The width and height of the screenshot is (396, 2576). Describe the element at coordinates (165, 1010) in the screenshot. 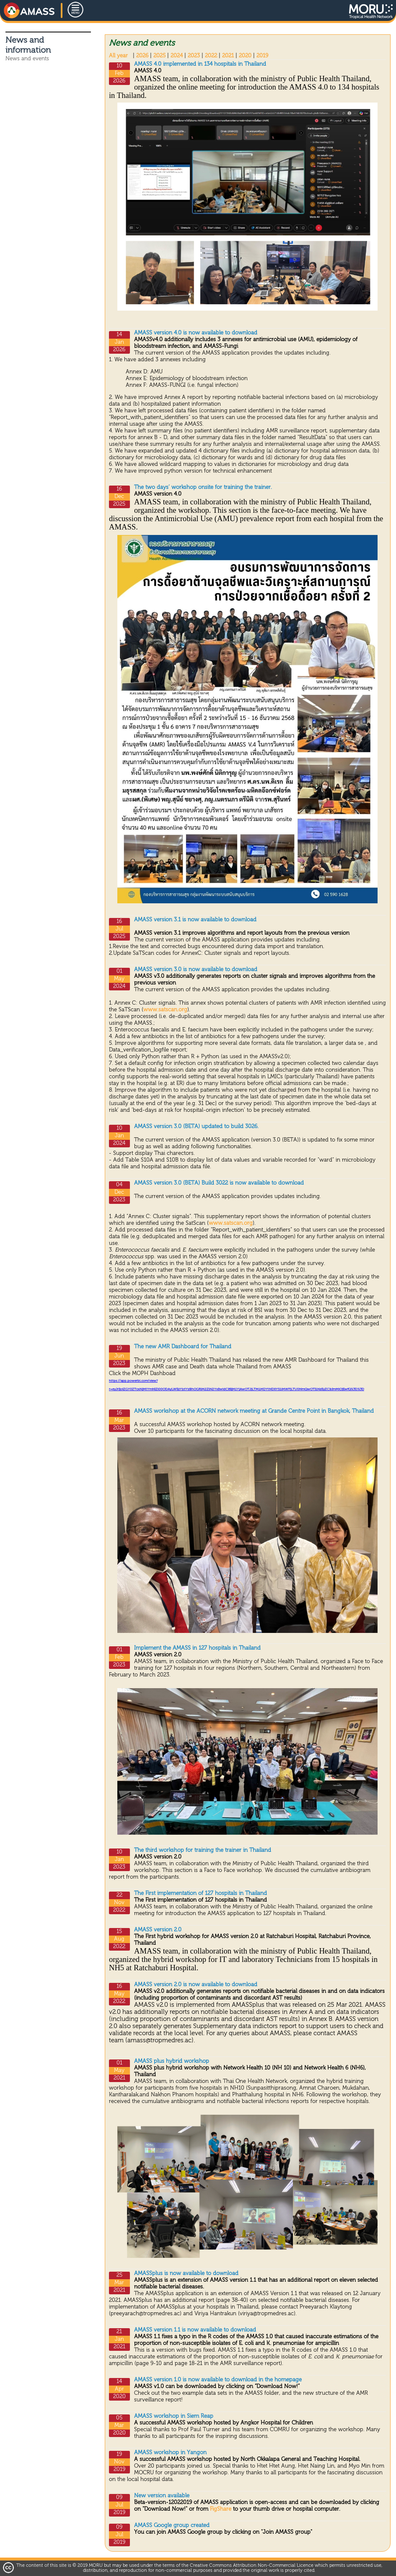

I see `www.satscan.org` at that location.